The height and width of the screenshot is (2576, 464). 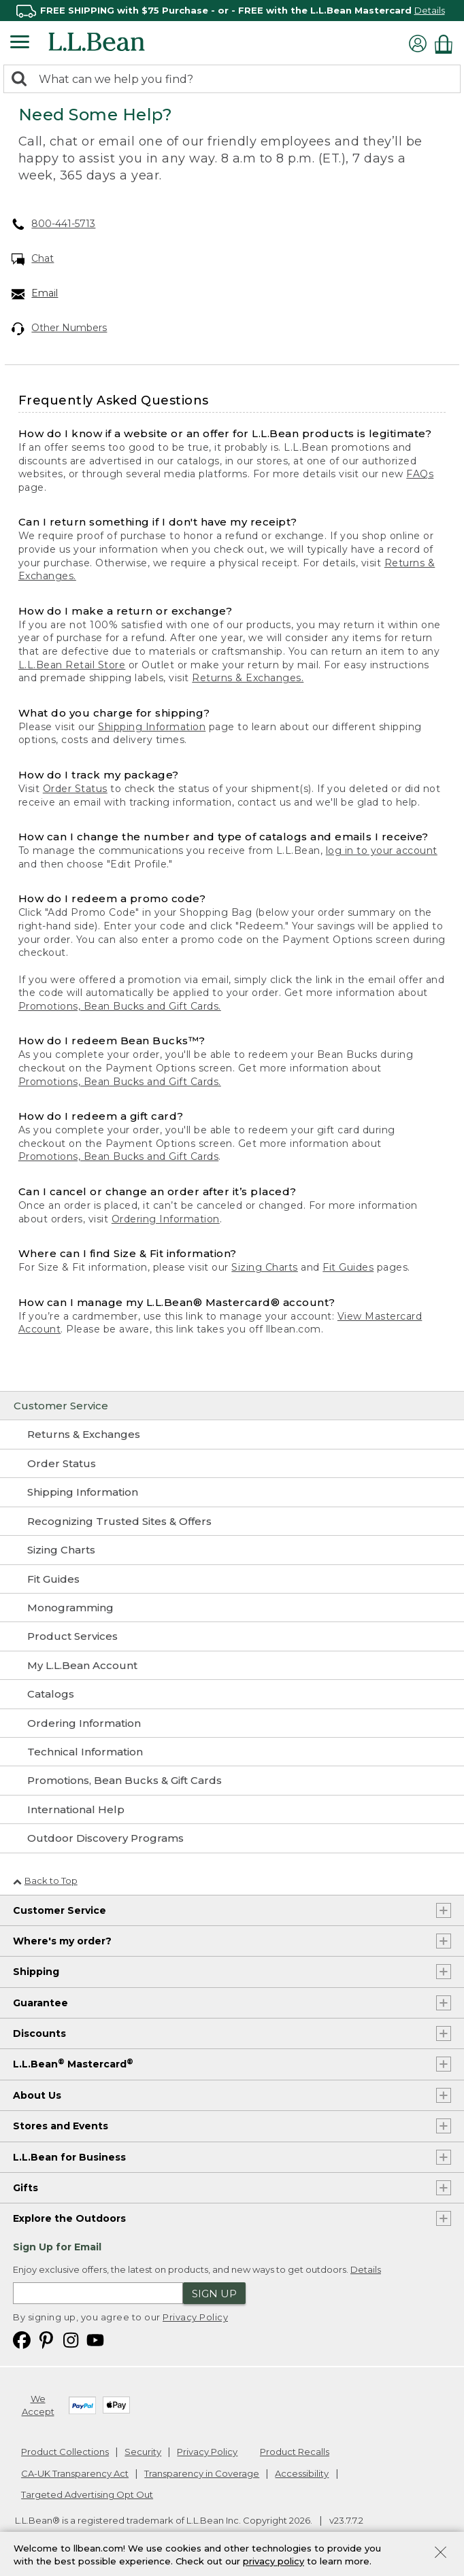 What do you see at coordinates (87, 2494) in the screenshot?
I see `Targeted Advertising Opt Out` at bounding box center [87, 2494].